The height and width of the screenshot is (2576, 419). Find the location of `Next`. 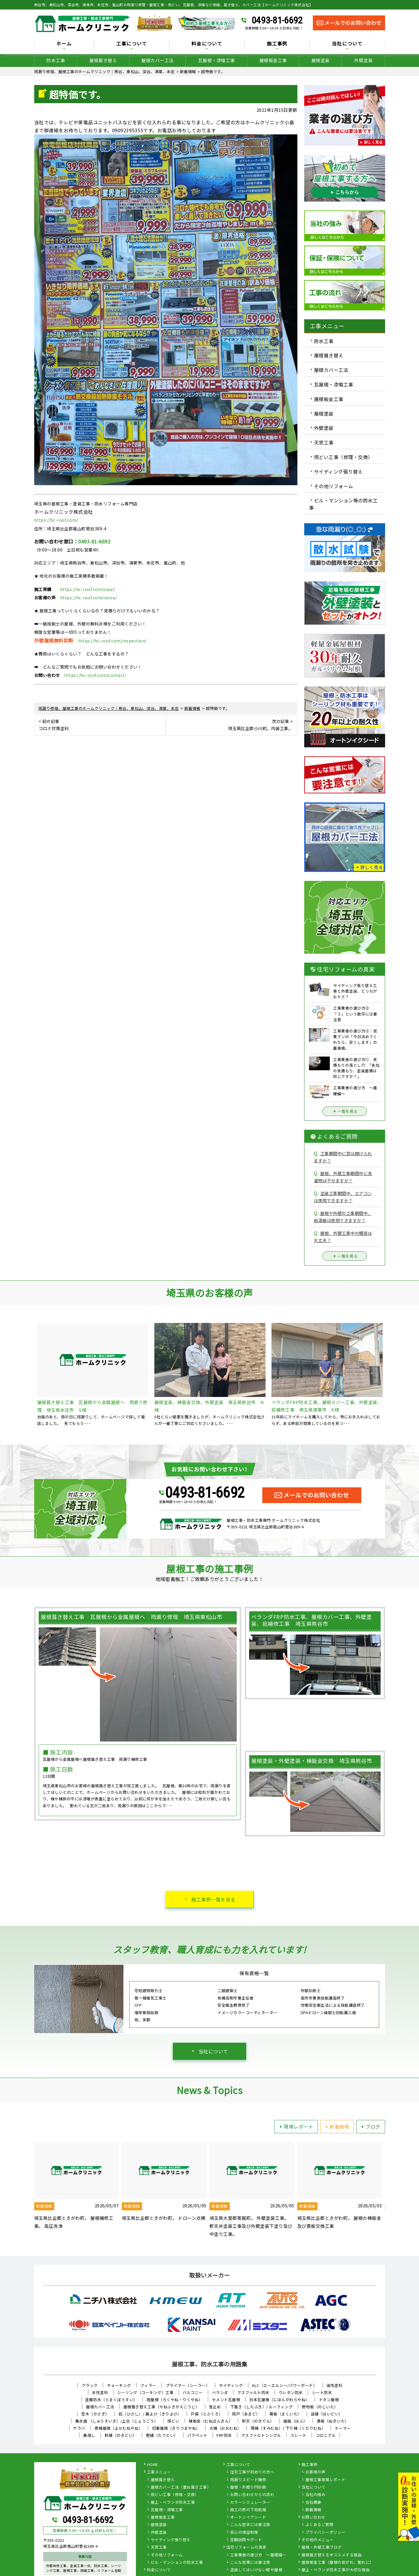

Next is located at coordinates (390, 2190).